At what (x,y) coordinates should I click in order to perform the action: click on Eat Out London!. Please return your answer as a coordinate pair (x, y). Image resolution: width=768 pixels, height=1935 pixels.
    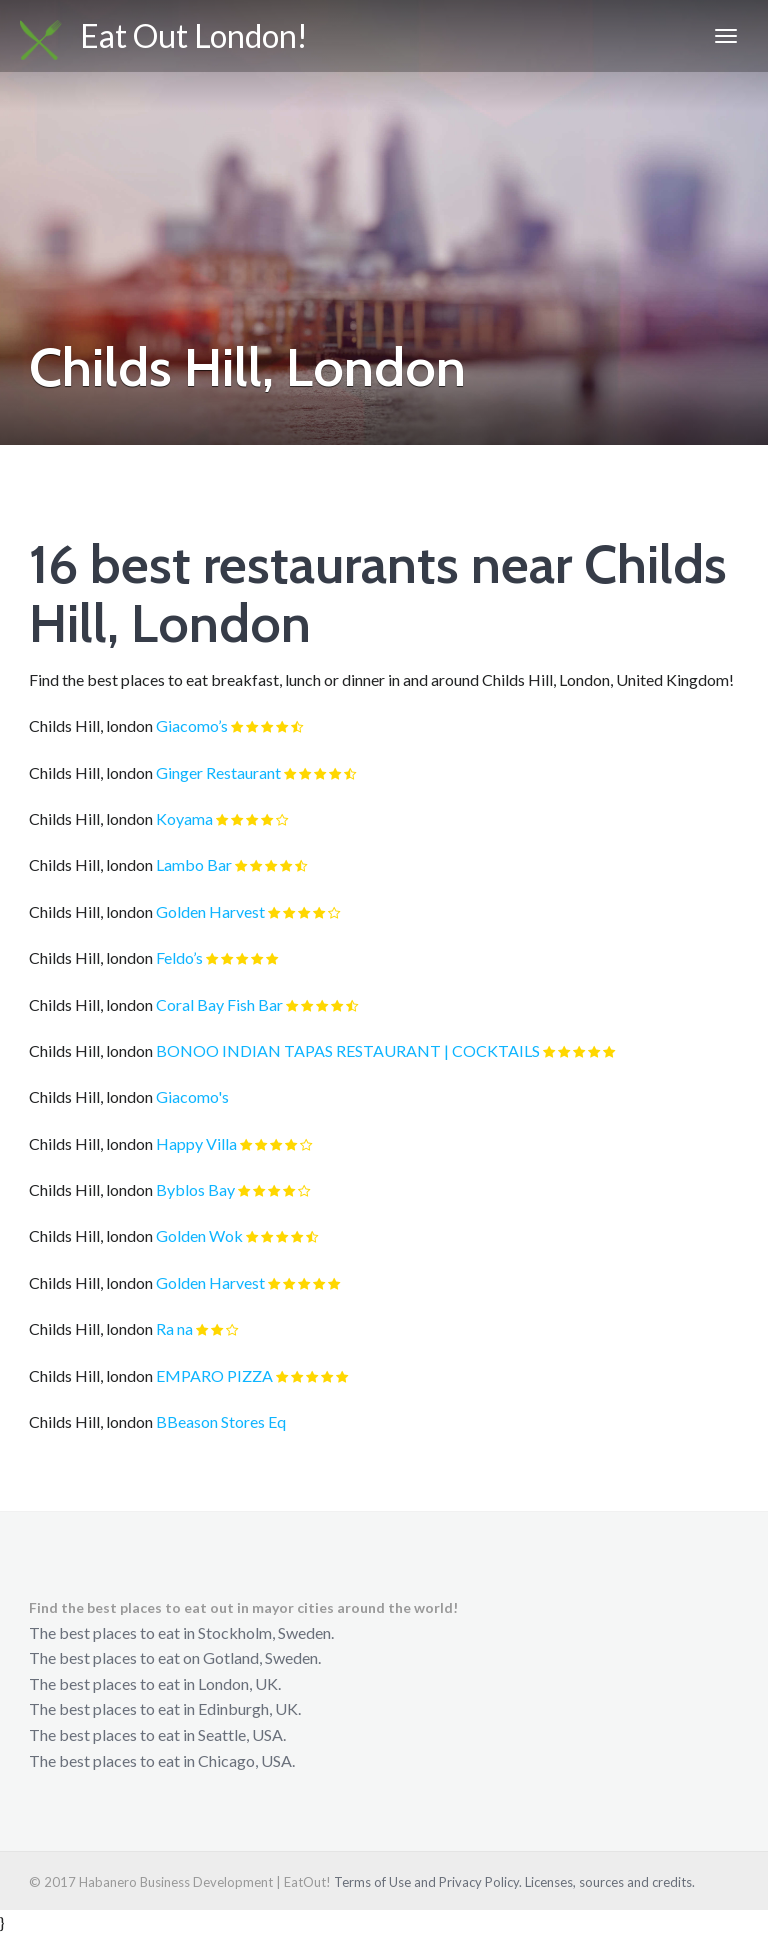
    Looking at the image, I should click on (164, 38).